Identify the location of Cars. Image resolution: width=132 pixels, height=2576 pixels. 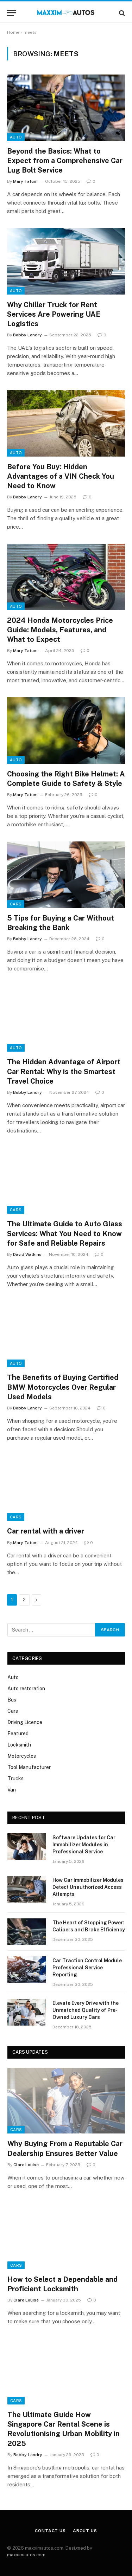
(15, 904).